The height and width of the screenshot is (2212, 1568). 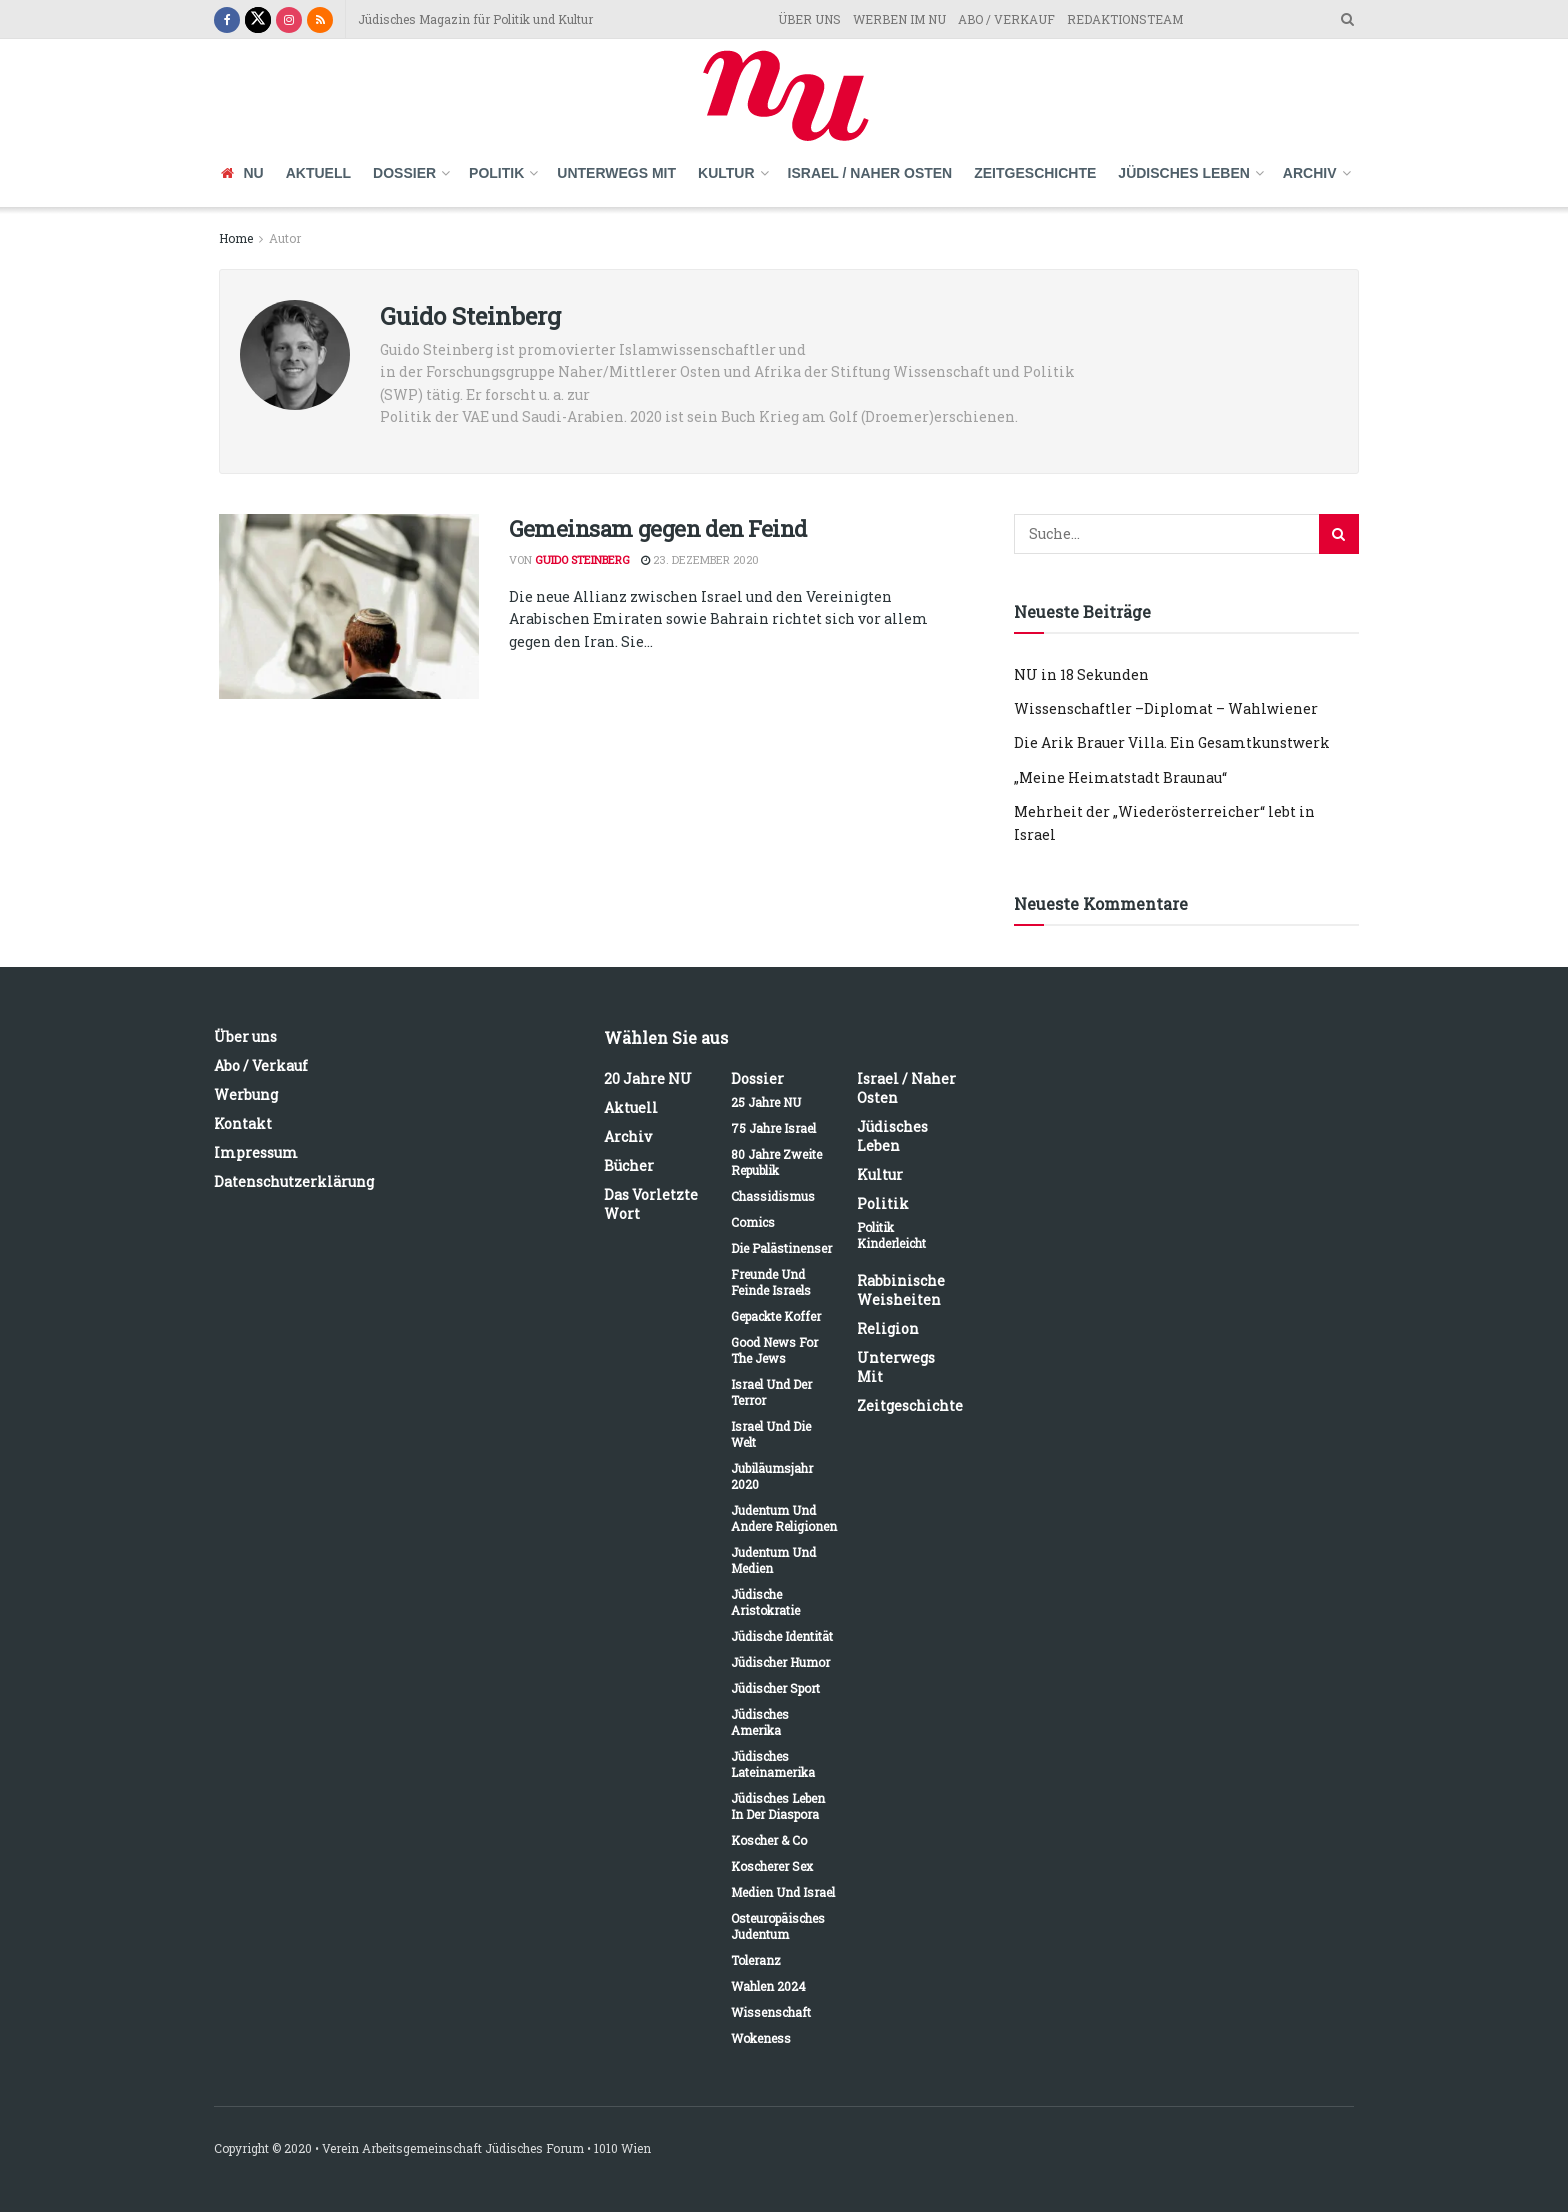 I want to click on Jüdische Identität, so click(x=782, y=1636).